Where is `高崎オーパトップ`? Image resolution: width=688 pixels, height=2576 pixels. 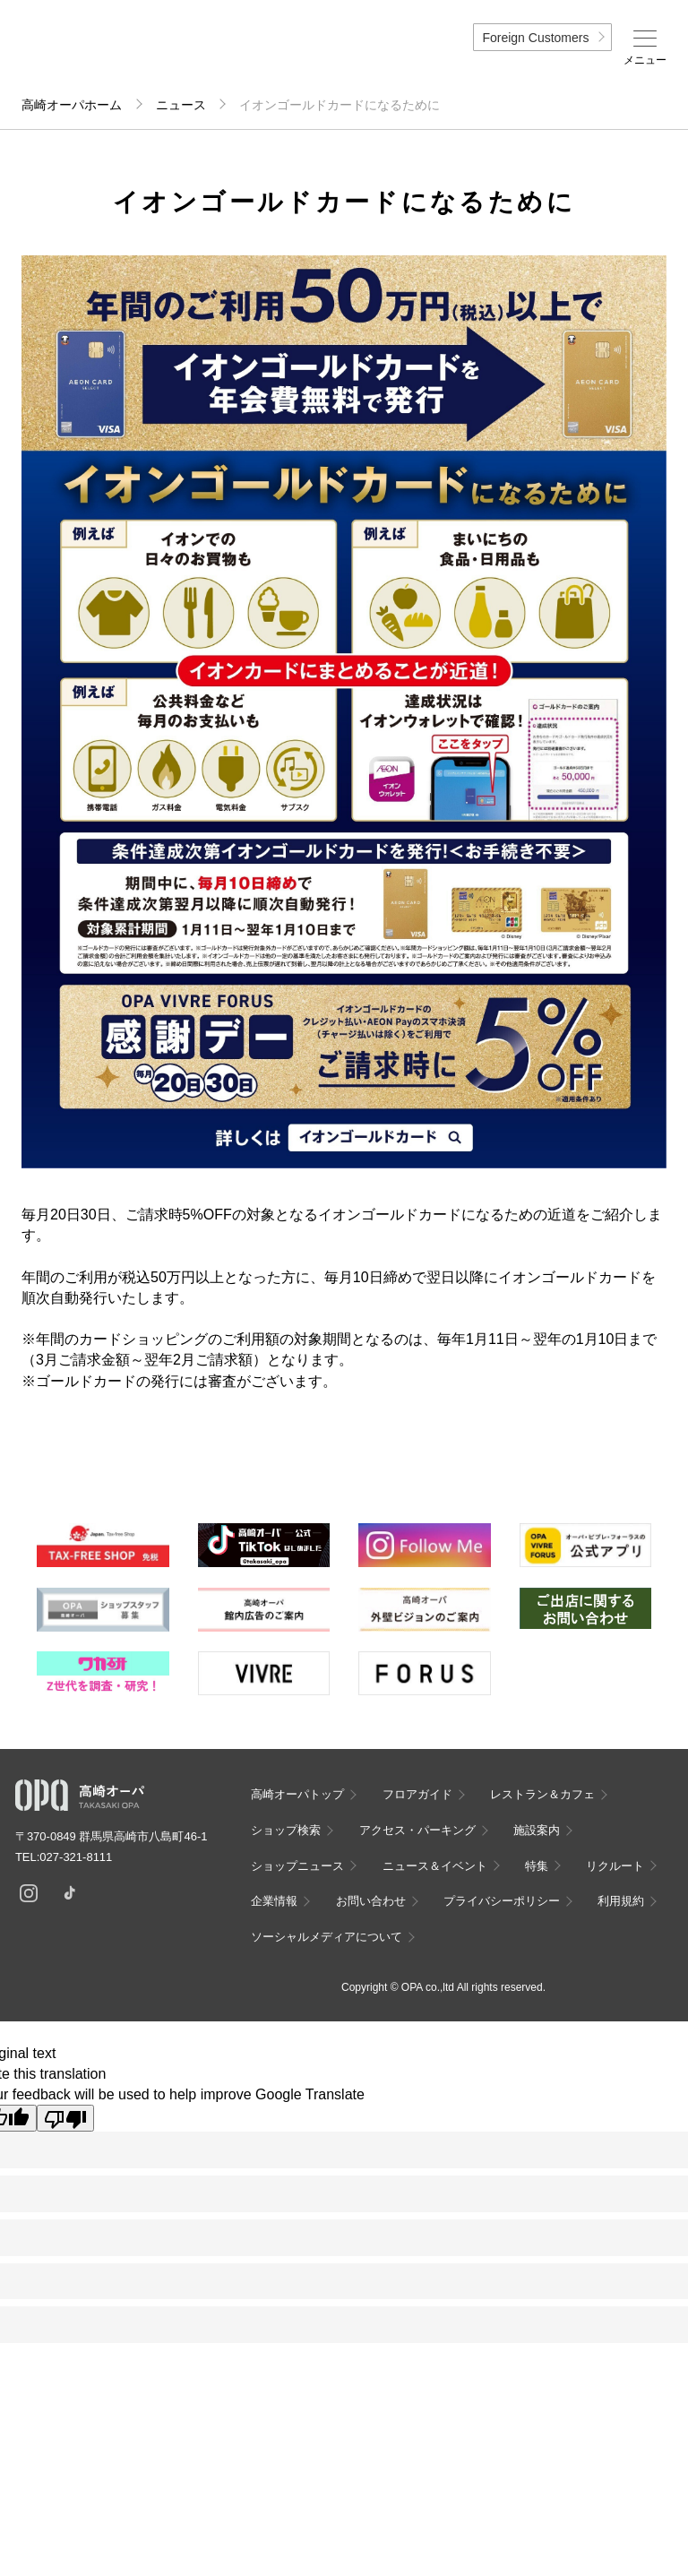 高崎オーパトップ is located at coordinates (297, 1794).